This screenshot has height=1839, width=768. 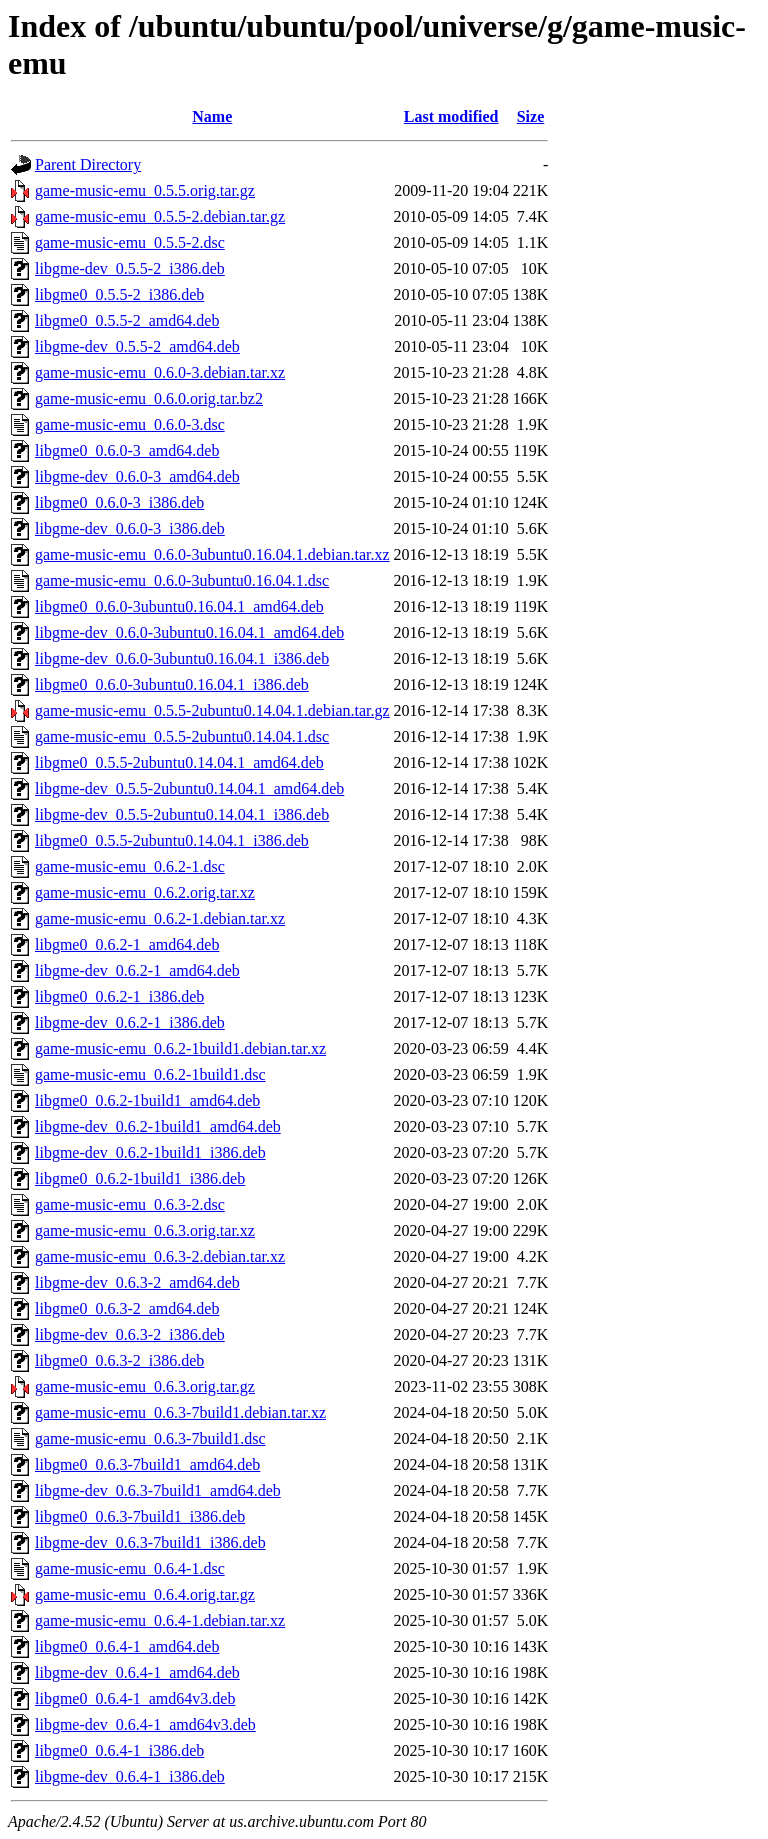 What do you see at coordinates (147, 1100) in the screenshot?
I see `libgme0_0.6.2-1build1_amd64.deb` at bounding box center [147, 1100].